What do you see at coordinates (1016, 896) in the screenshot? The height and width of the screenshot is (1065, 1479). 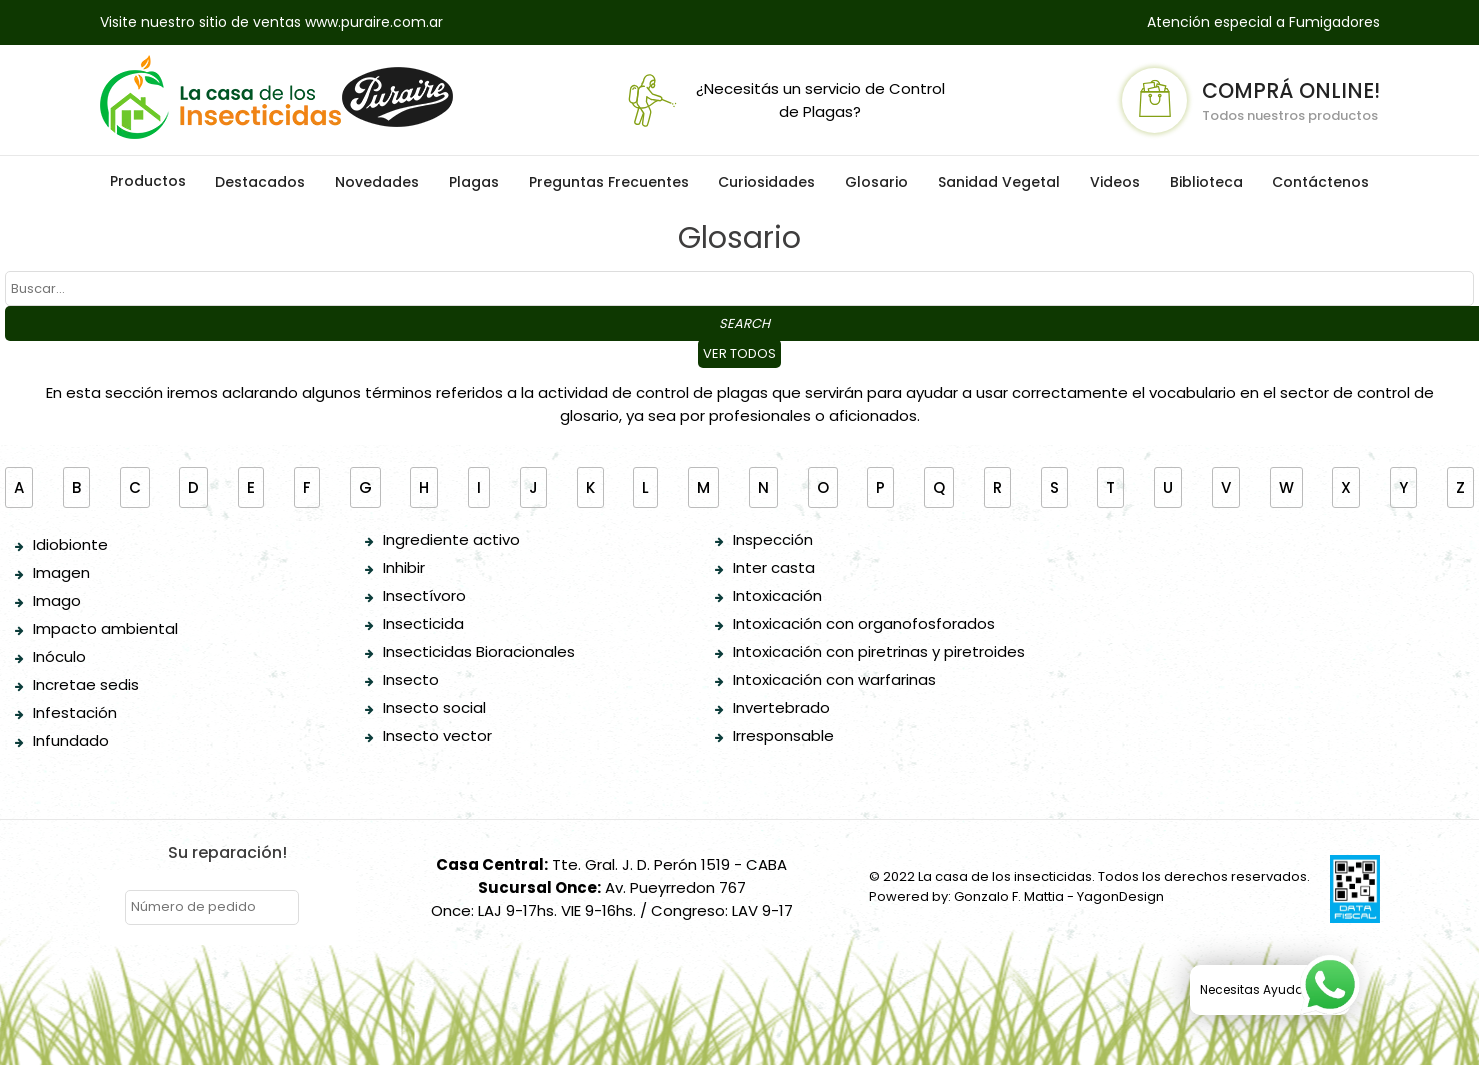 I see `Powered by: Gonzalo F. Mattia - YagonDesign` at bounding box center [1016, 896].